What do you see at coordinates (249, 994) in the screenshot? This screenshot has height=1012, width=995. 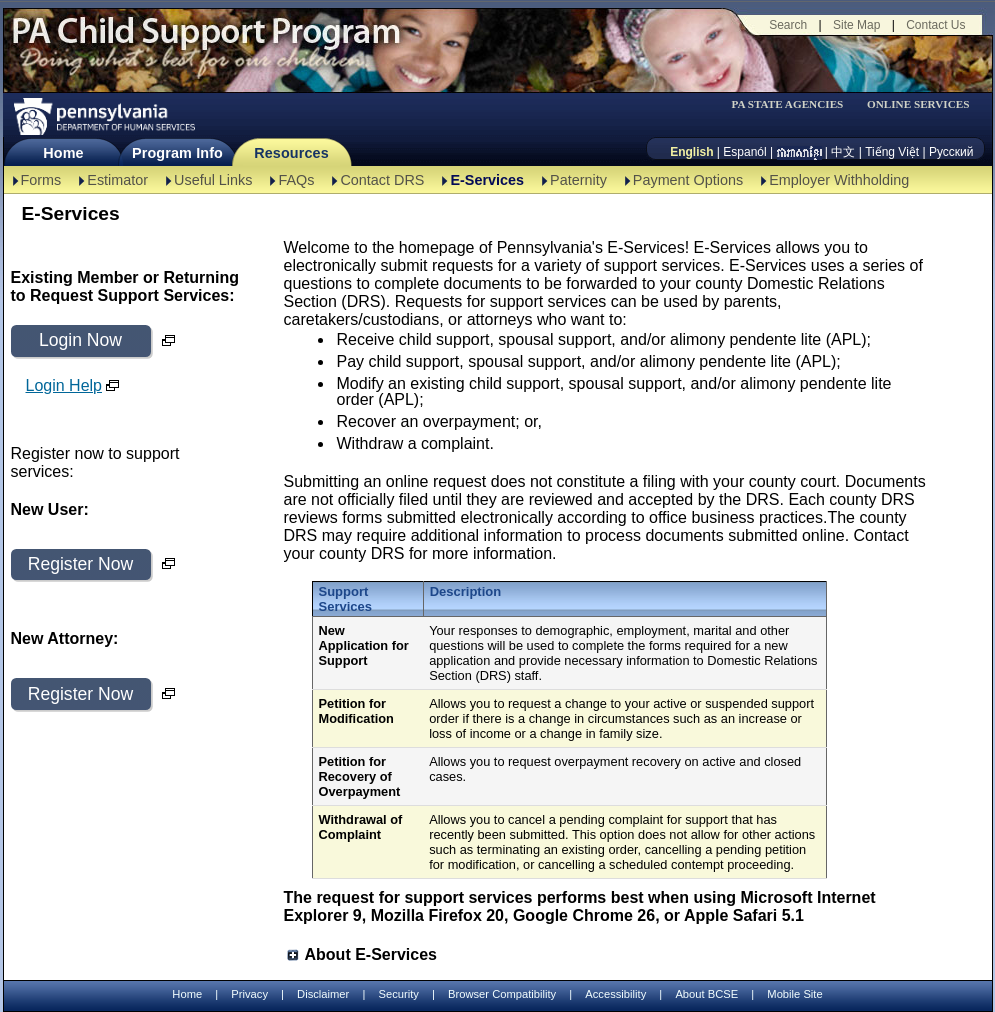 I see `Privacy` at bounding box center [249, 994].